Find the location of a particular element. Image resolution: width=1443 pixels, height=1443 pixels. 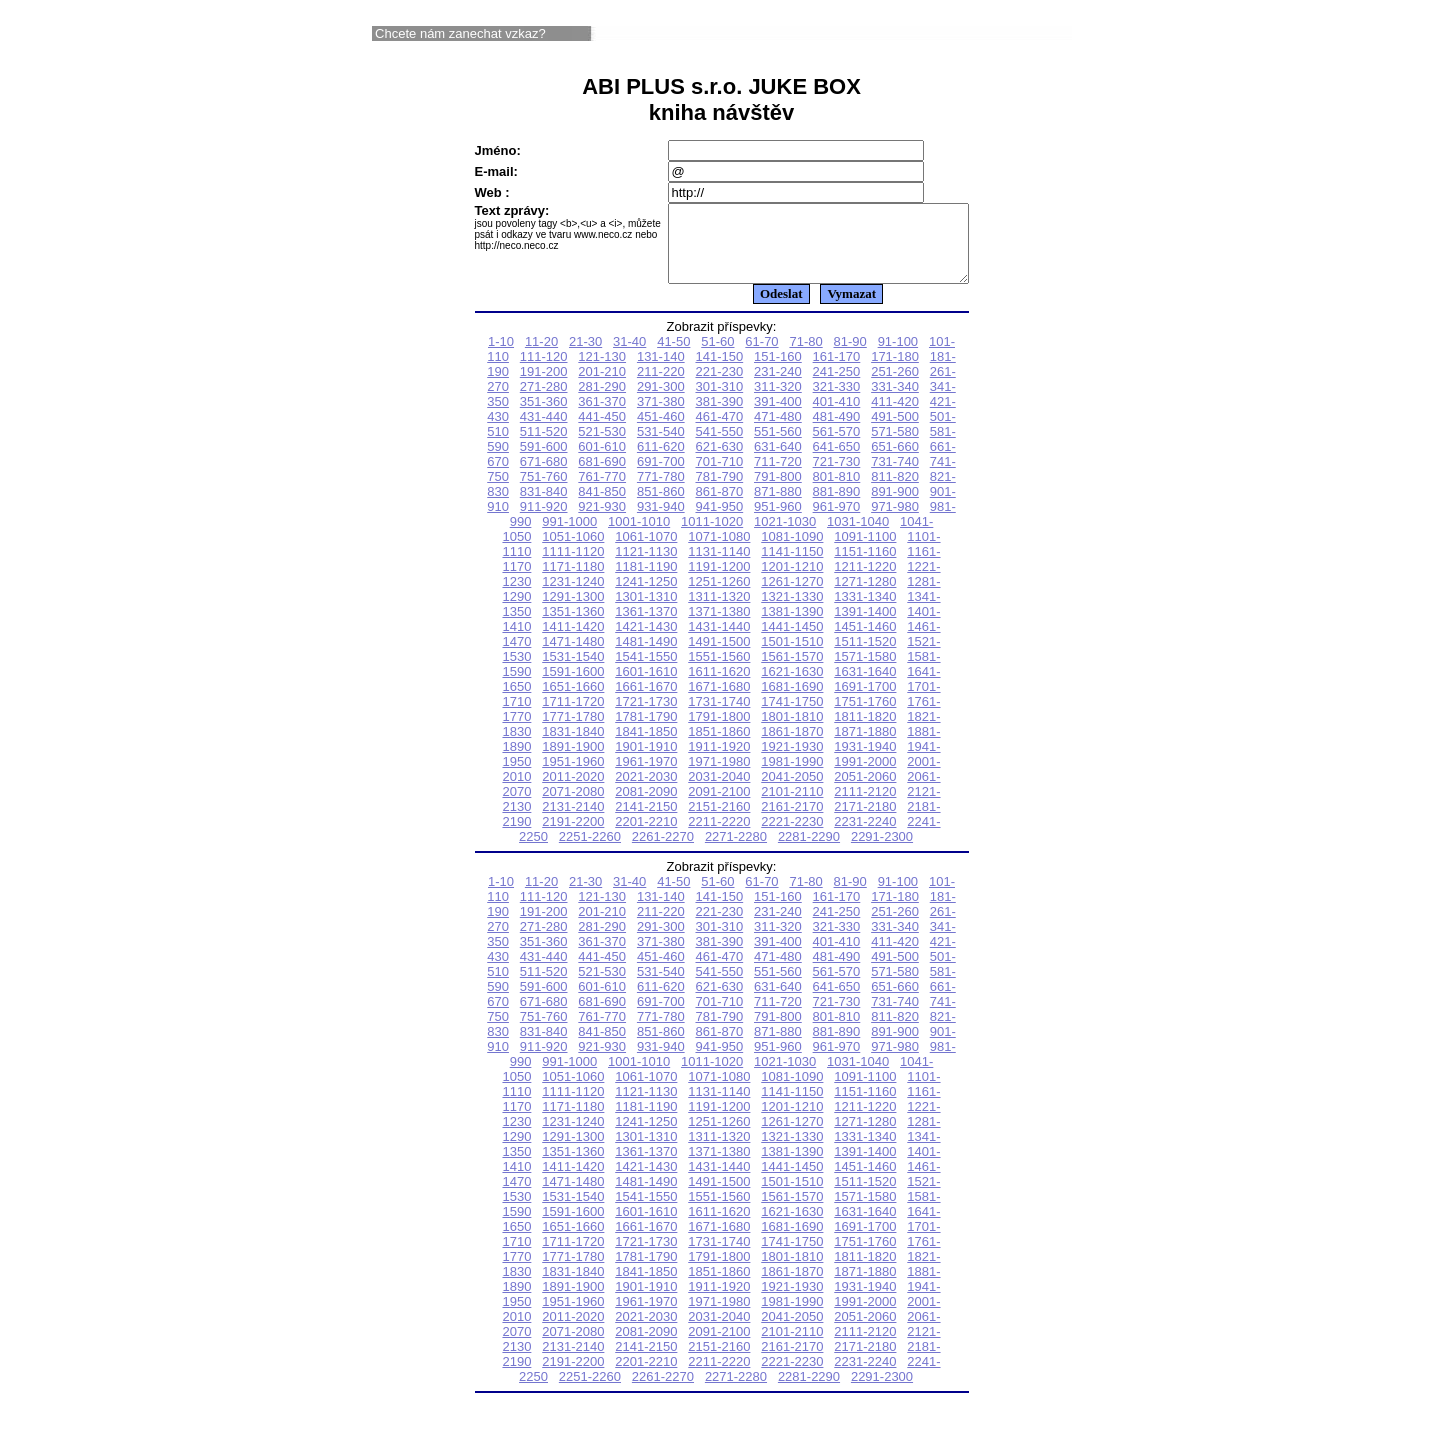

2171-2180 is located at coordinates (865, 821).